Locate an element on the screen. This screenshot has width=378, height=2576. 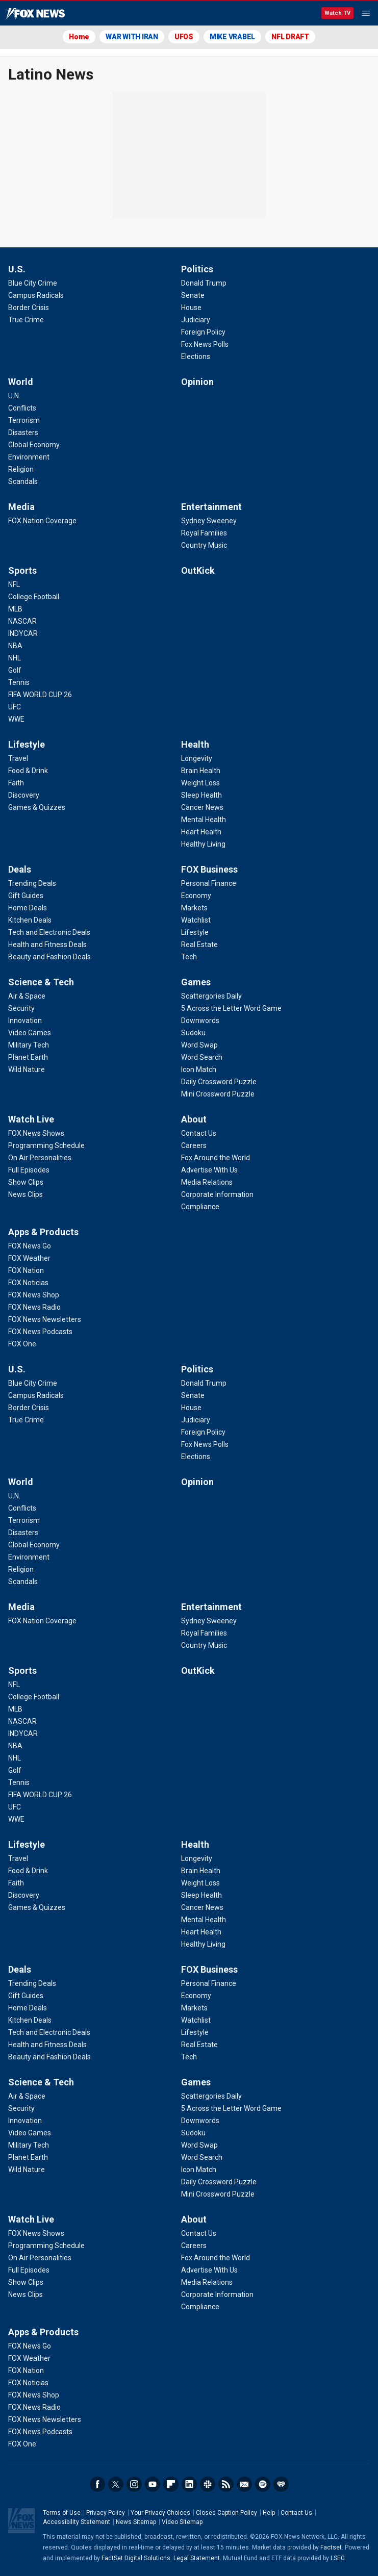
[Sports - MLB] is located at coordinates (15, 609).